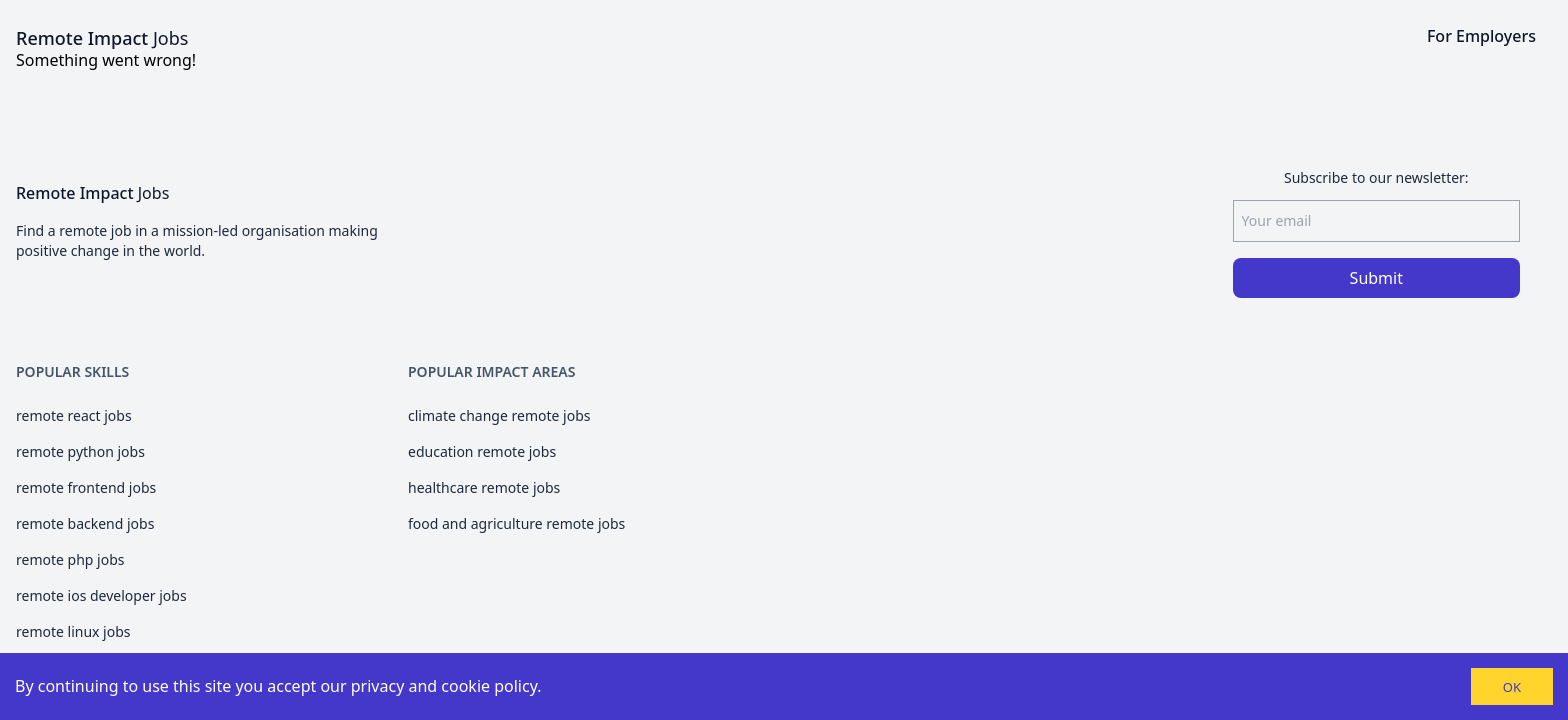 The width and height of the screenshot is (1568, 720). What do you see at coordinates (499, 415) in the screenshot?
I see `climate change remote jobs` at bounding box center [499, 415].